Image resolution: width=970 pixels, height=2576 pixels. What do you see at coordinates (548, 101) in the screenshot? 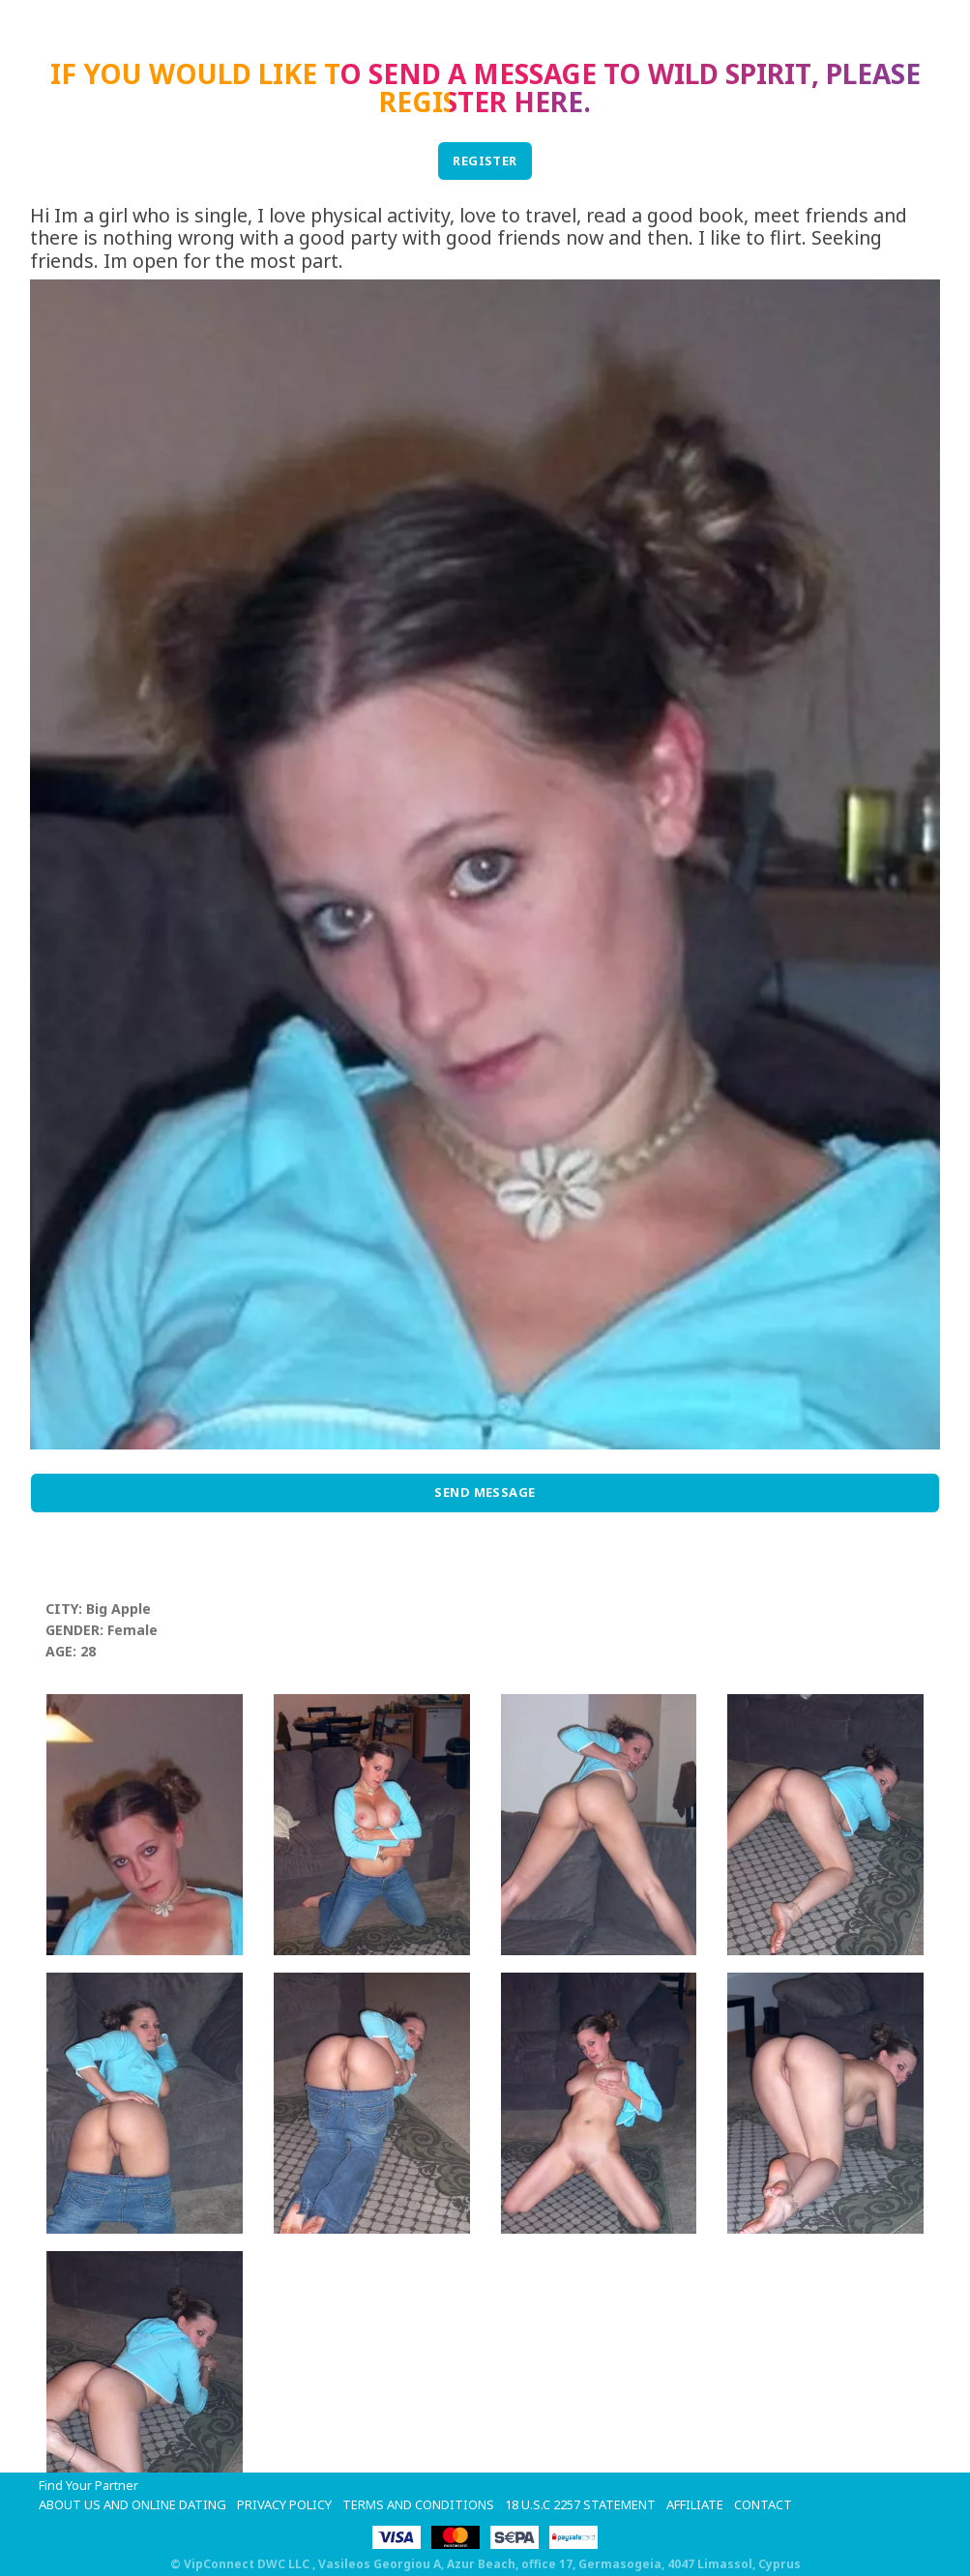
I see `here` at bounding box center [548, 101].